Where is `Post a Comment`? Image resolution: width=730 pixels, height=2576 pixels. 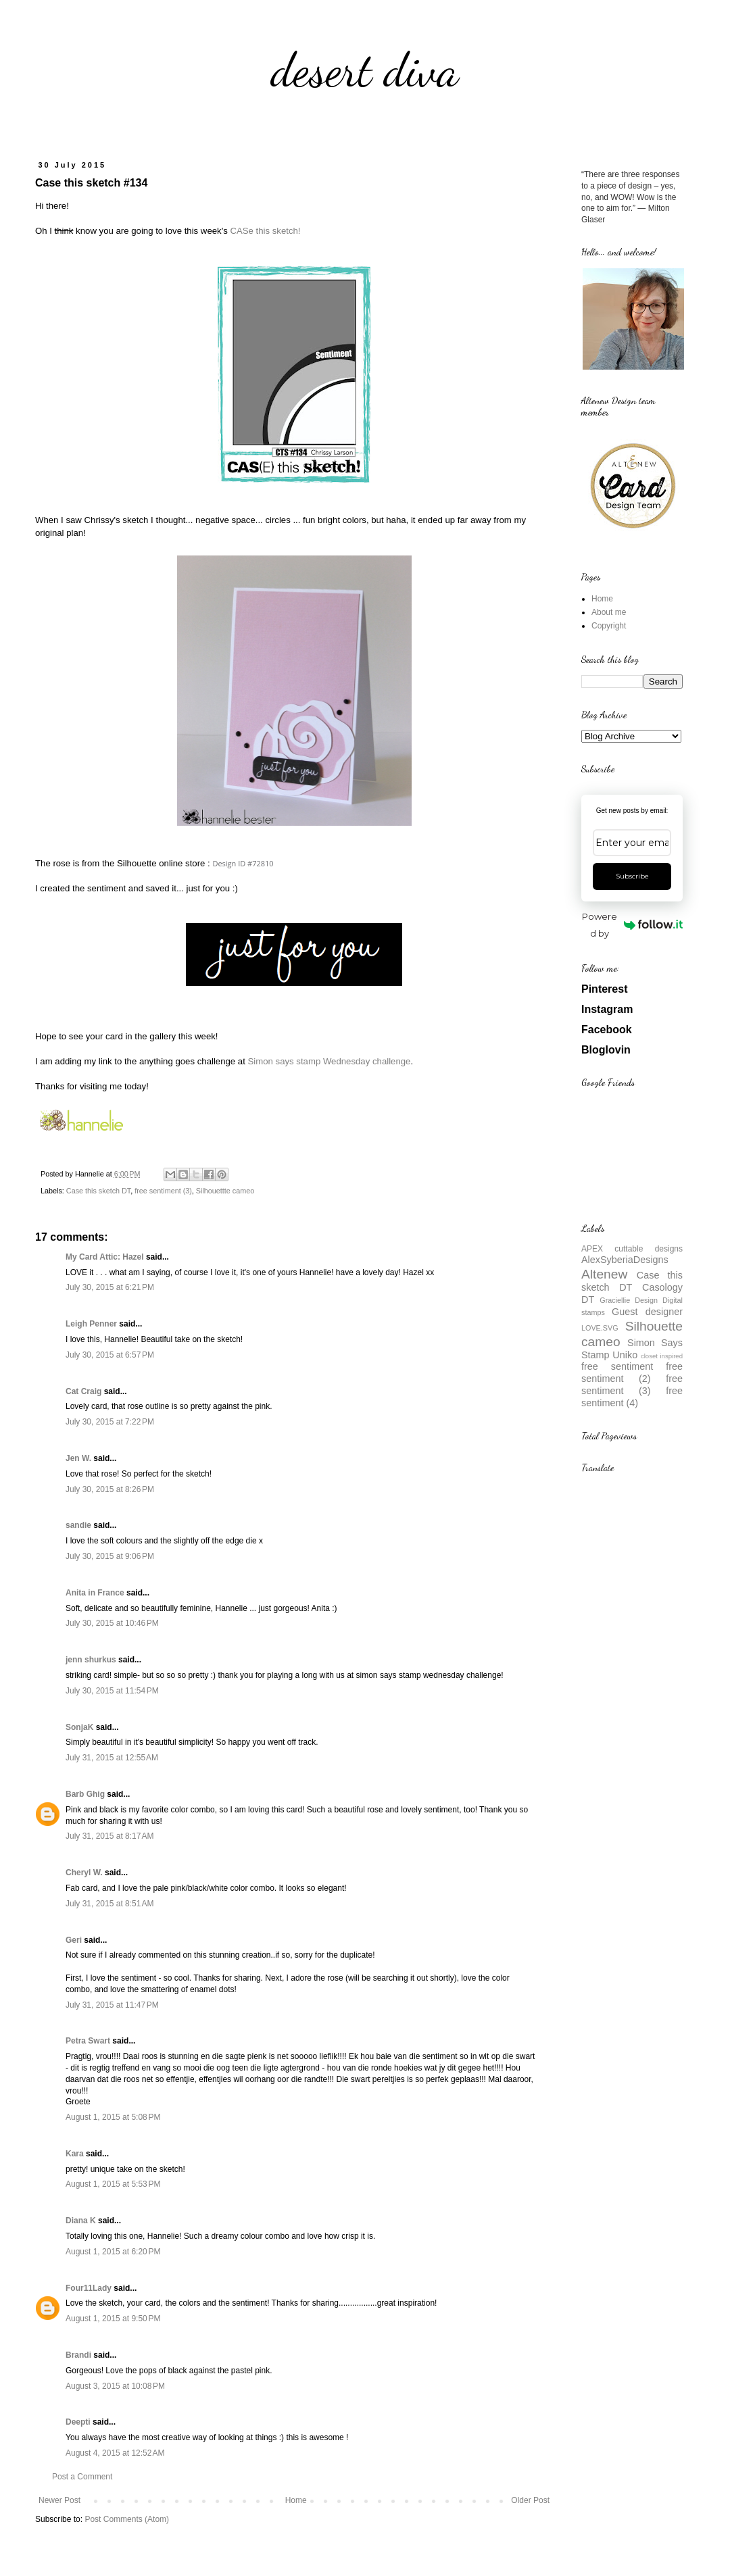 Post a Comment is located at coordinates (82, 2476).